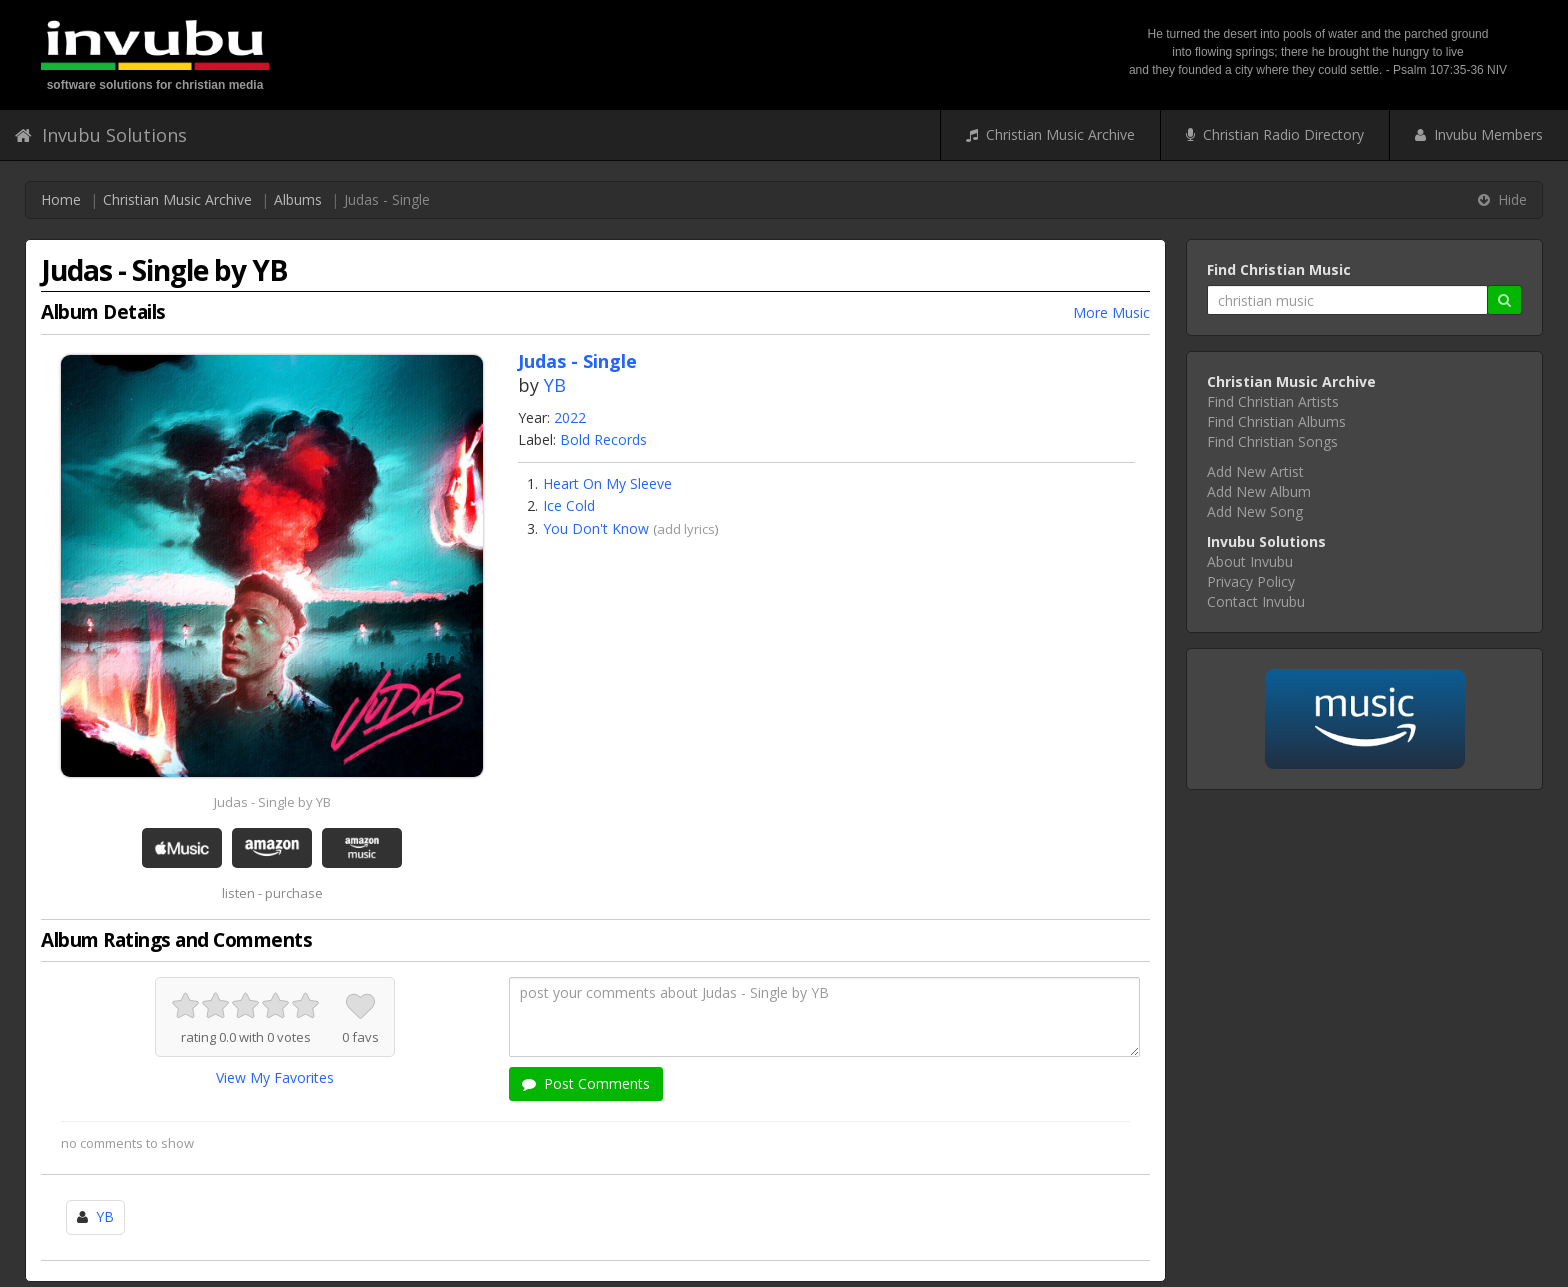  What do you see at coordinates (555, 385) in the screenshot?
I see `YB` at bounding box center [555, 385].